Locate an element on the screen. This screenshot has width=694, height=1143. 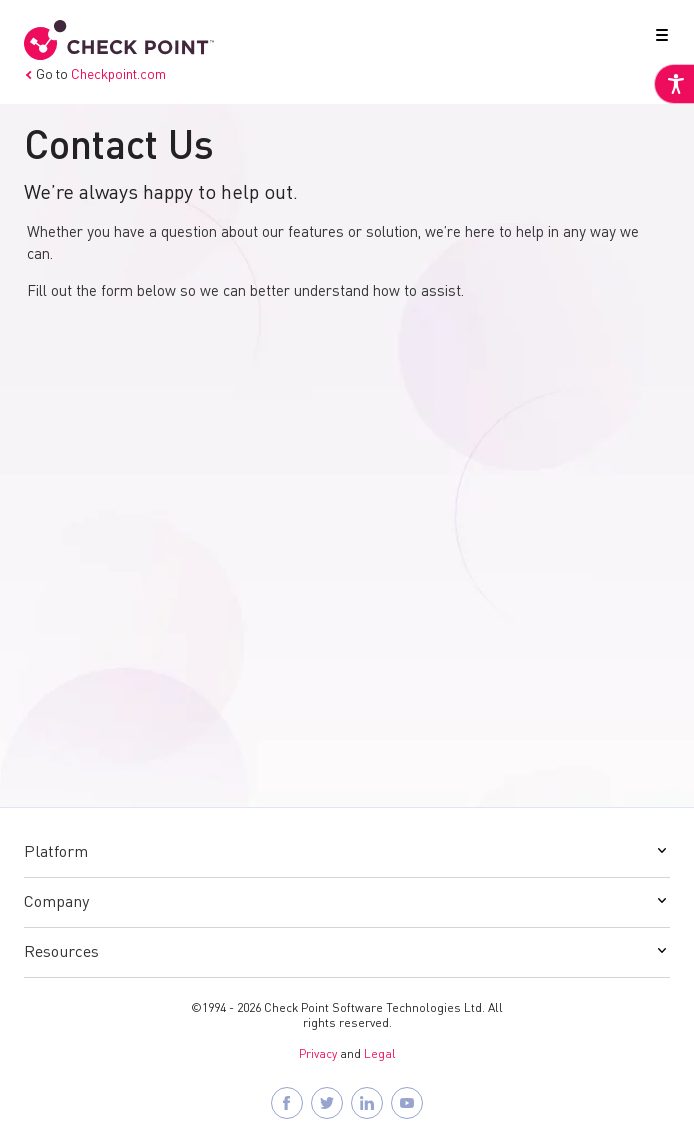
[Follow Check Point SASE on LinkedIn] is located at coordinates (367, 1103).